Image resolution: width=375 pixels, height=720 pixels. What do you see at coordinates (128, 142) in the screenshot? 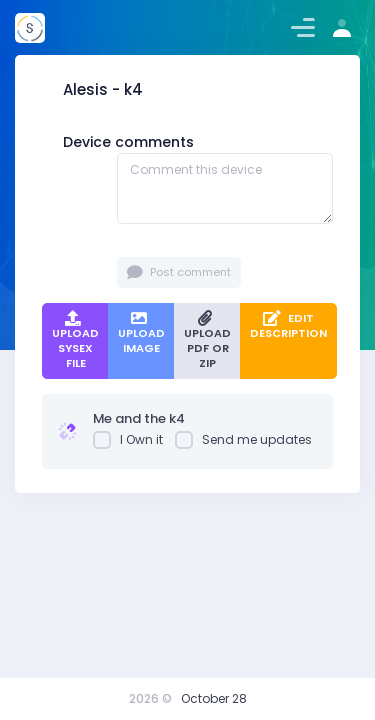
I see `Device comments` at bounding box center [128, 142].